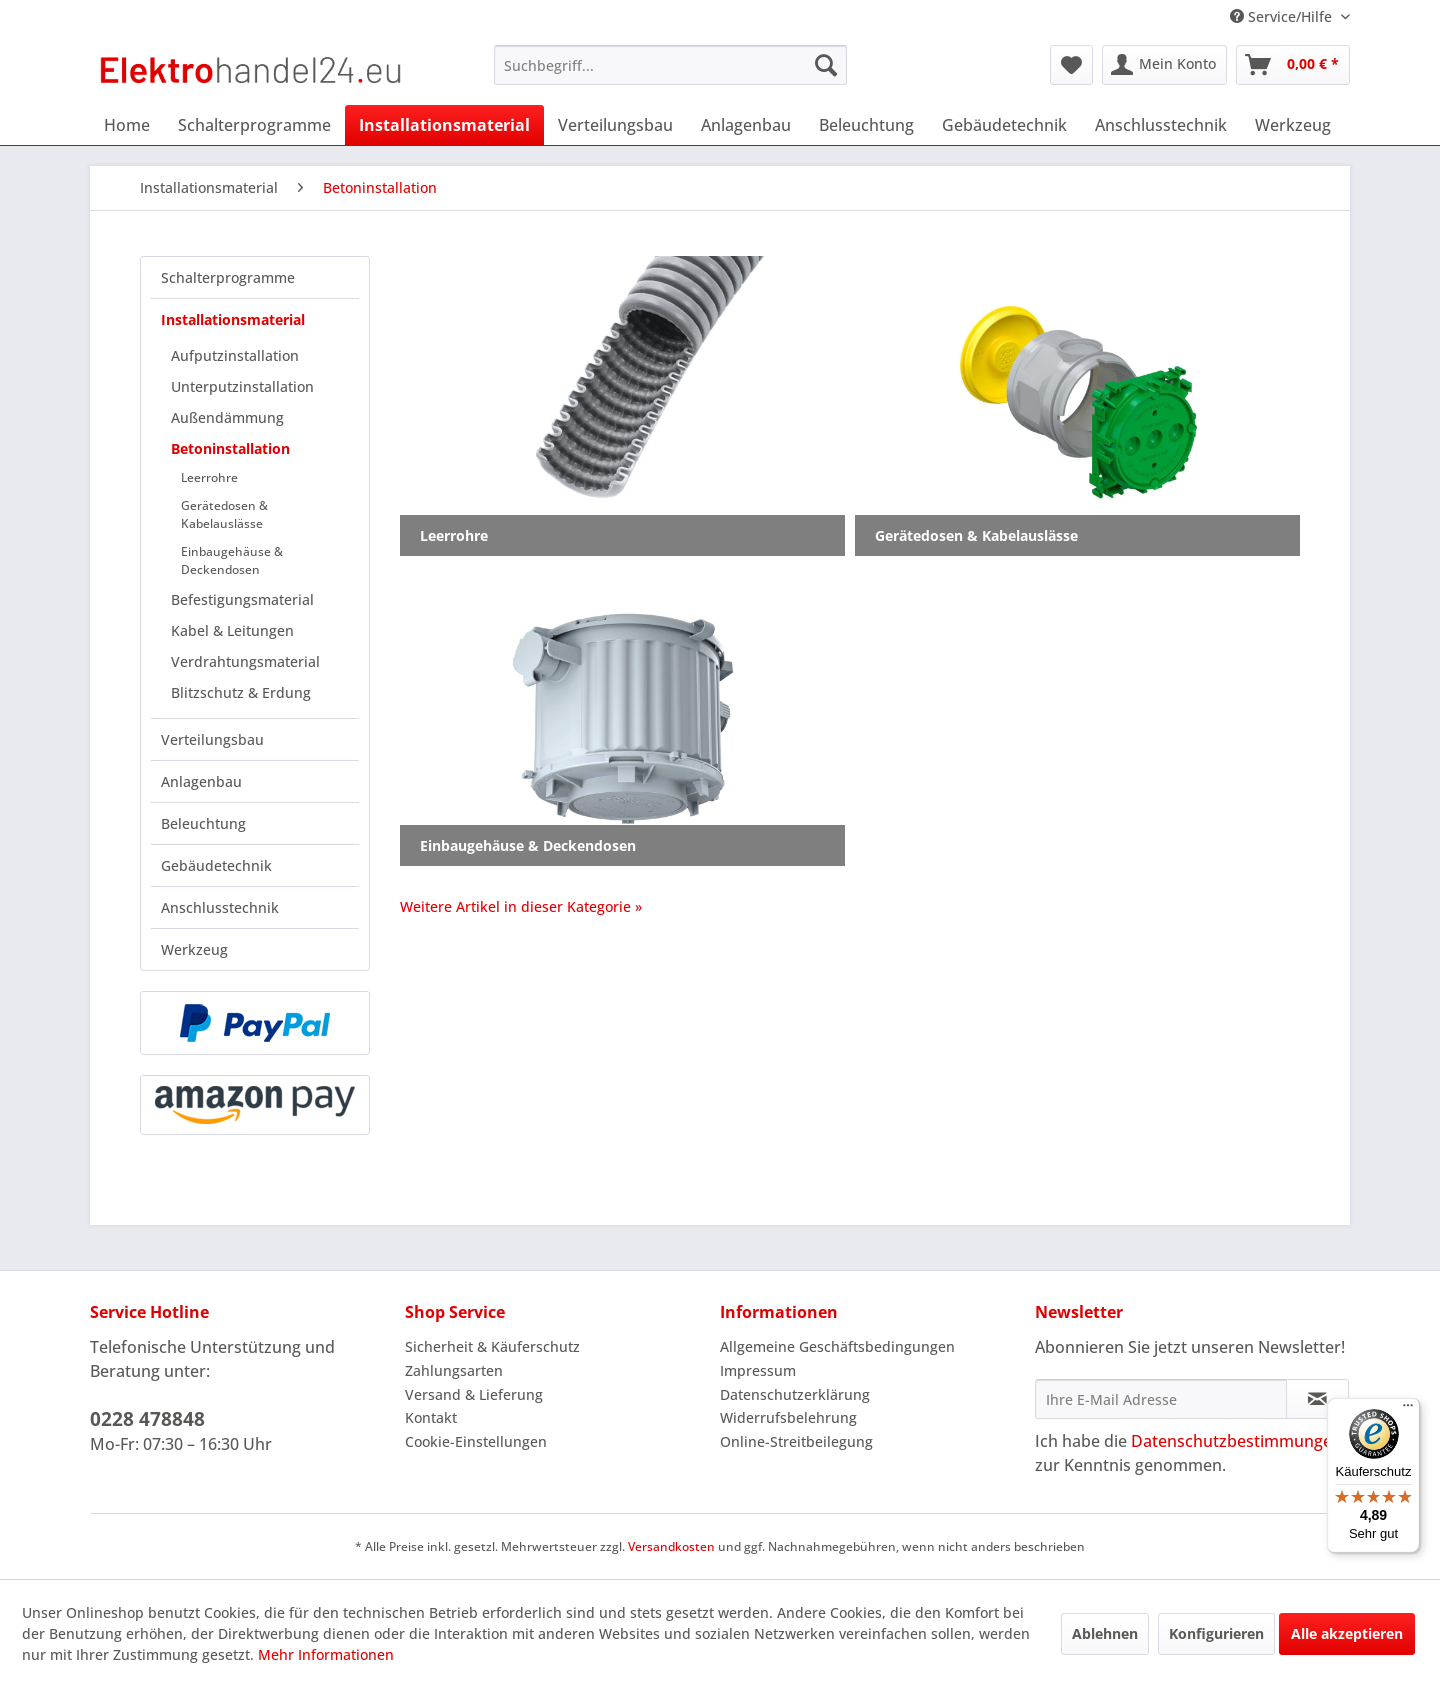  I want to click on [Suchen], so click(826, 65).